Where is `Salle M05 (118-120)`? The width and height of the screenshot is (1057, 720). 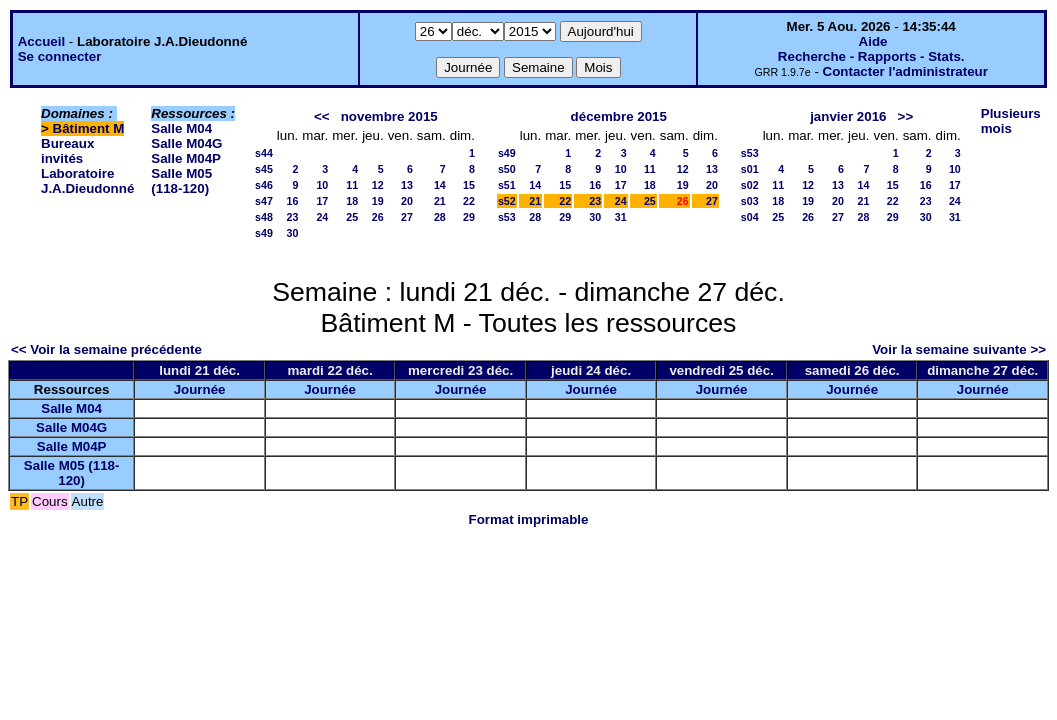
Salle M05 (118-120) is located at coordinates (181, 181).